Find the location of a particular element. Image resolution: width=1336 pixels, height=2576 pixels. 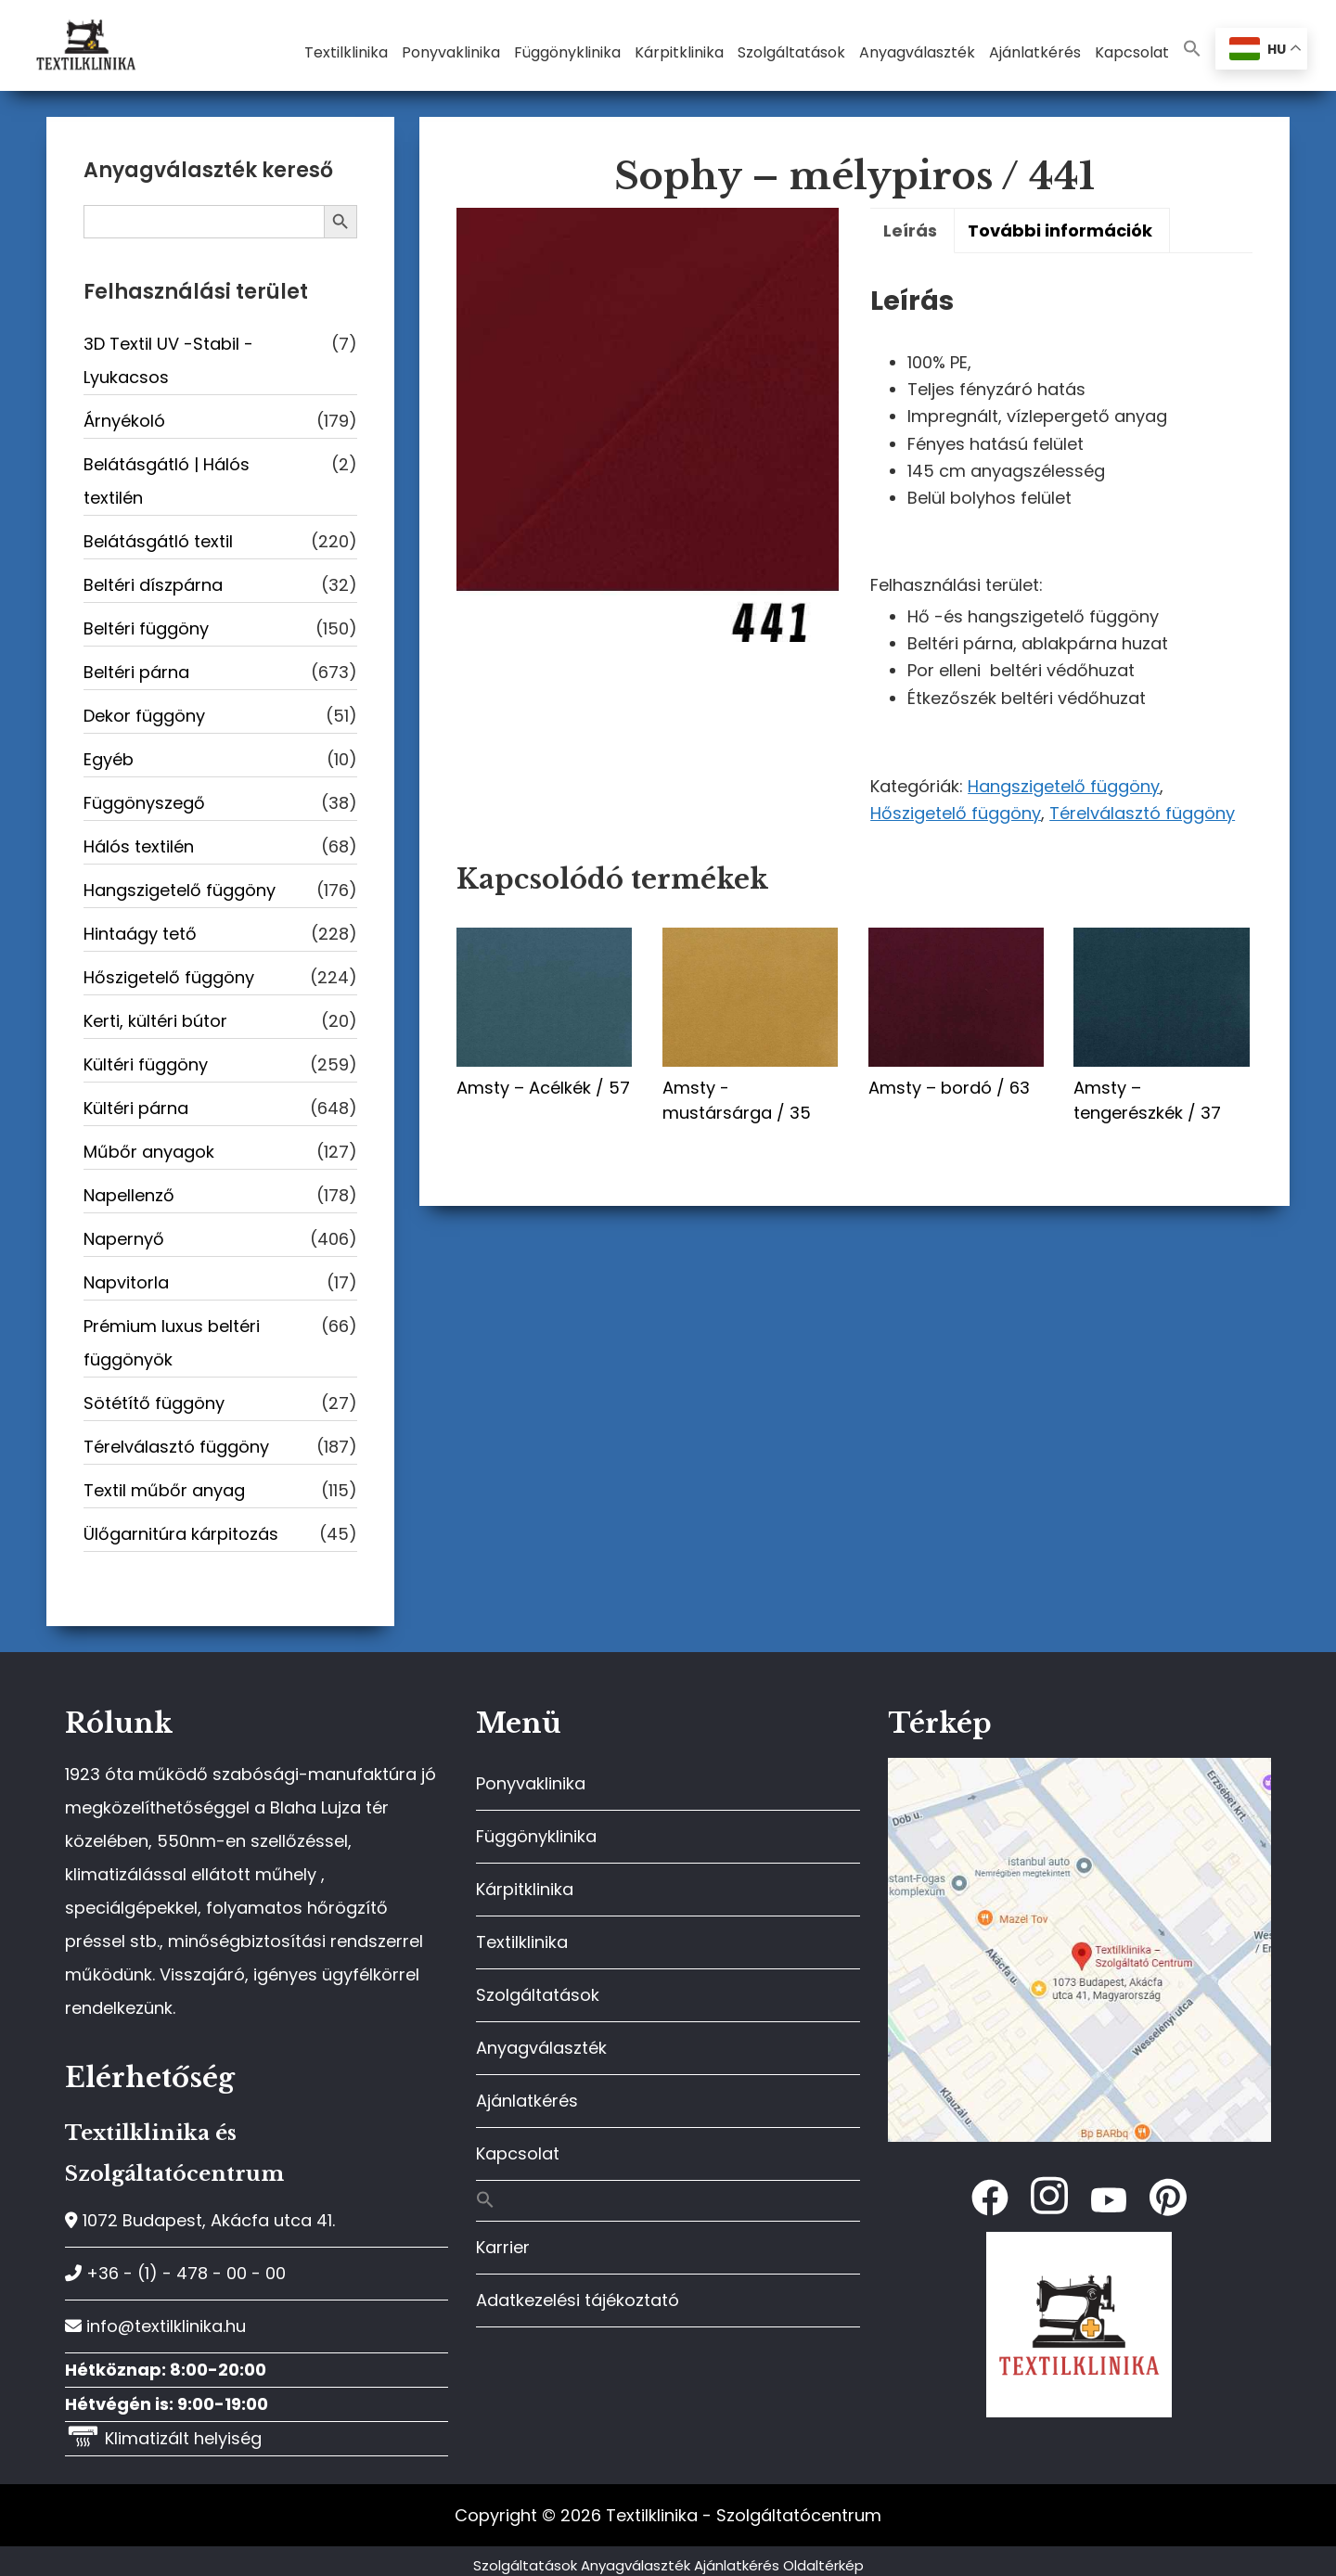

Karrier is located at coordinates (503, 2247).